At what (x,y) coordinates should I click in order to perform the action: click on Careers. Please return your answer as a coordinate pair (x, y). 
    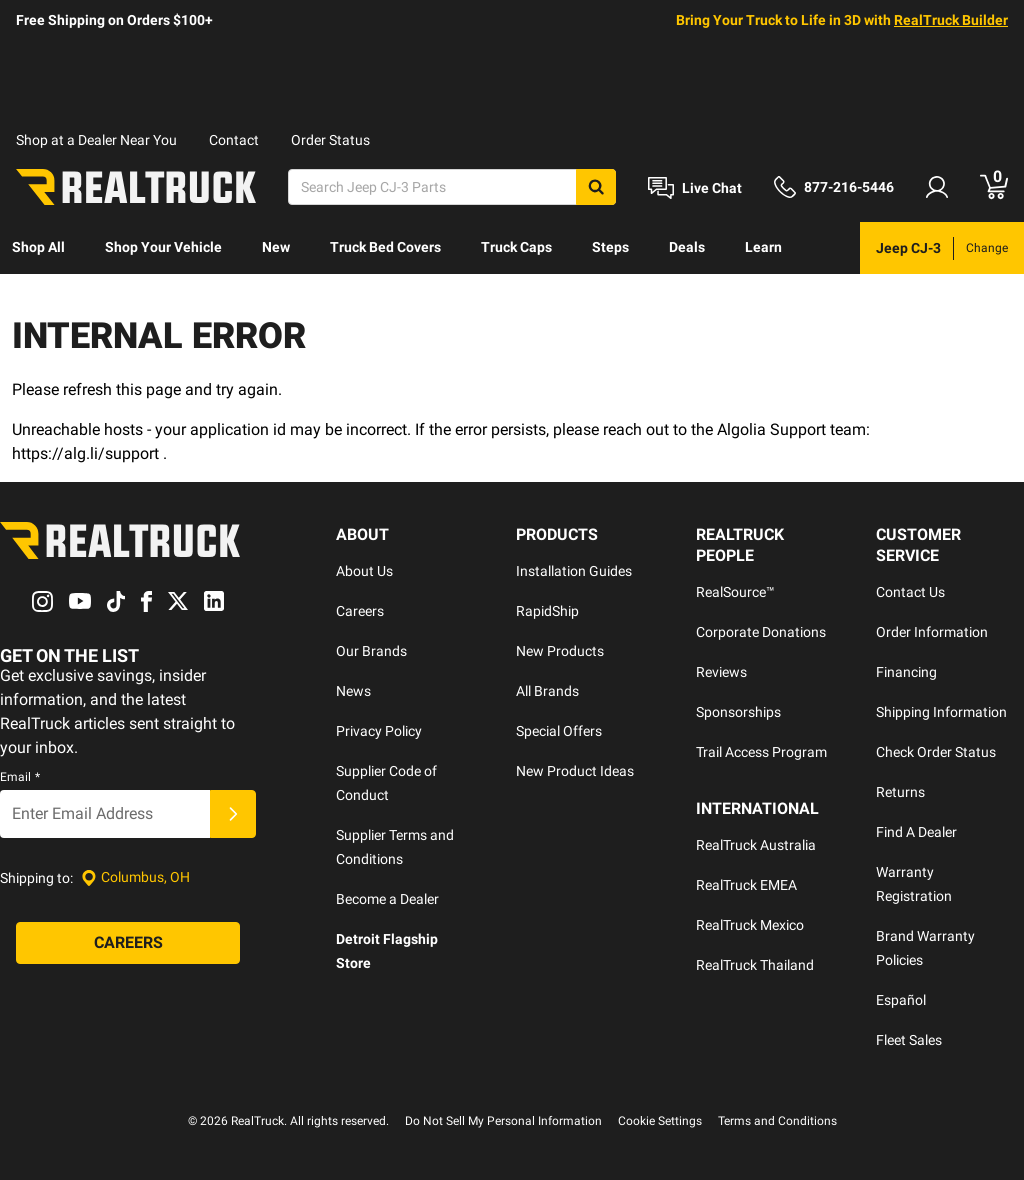
    Looking at the image, I should click on (360, 611).